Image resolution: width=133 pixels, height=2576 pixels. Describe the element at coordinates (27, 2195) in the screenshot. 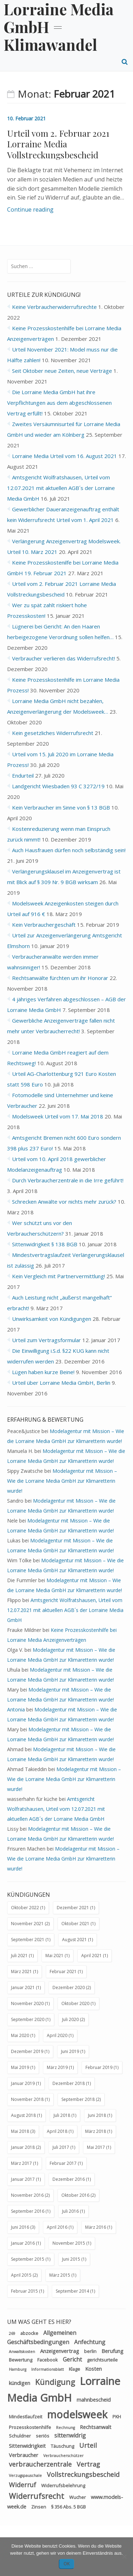

I see `November 2016` at that location.